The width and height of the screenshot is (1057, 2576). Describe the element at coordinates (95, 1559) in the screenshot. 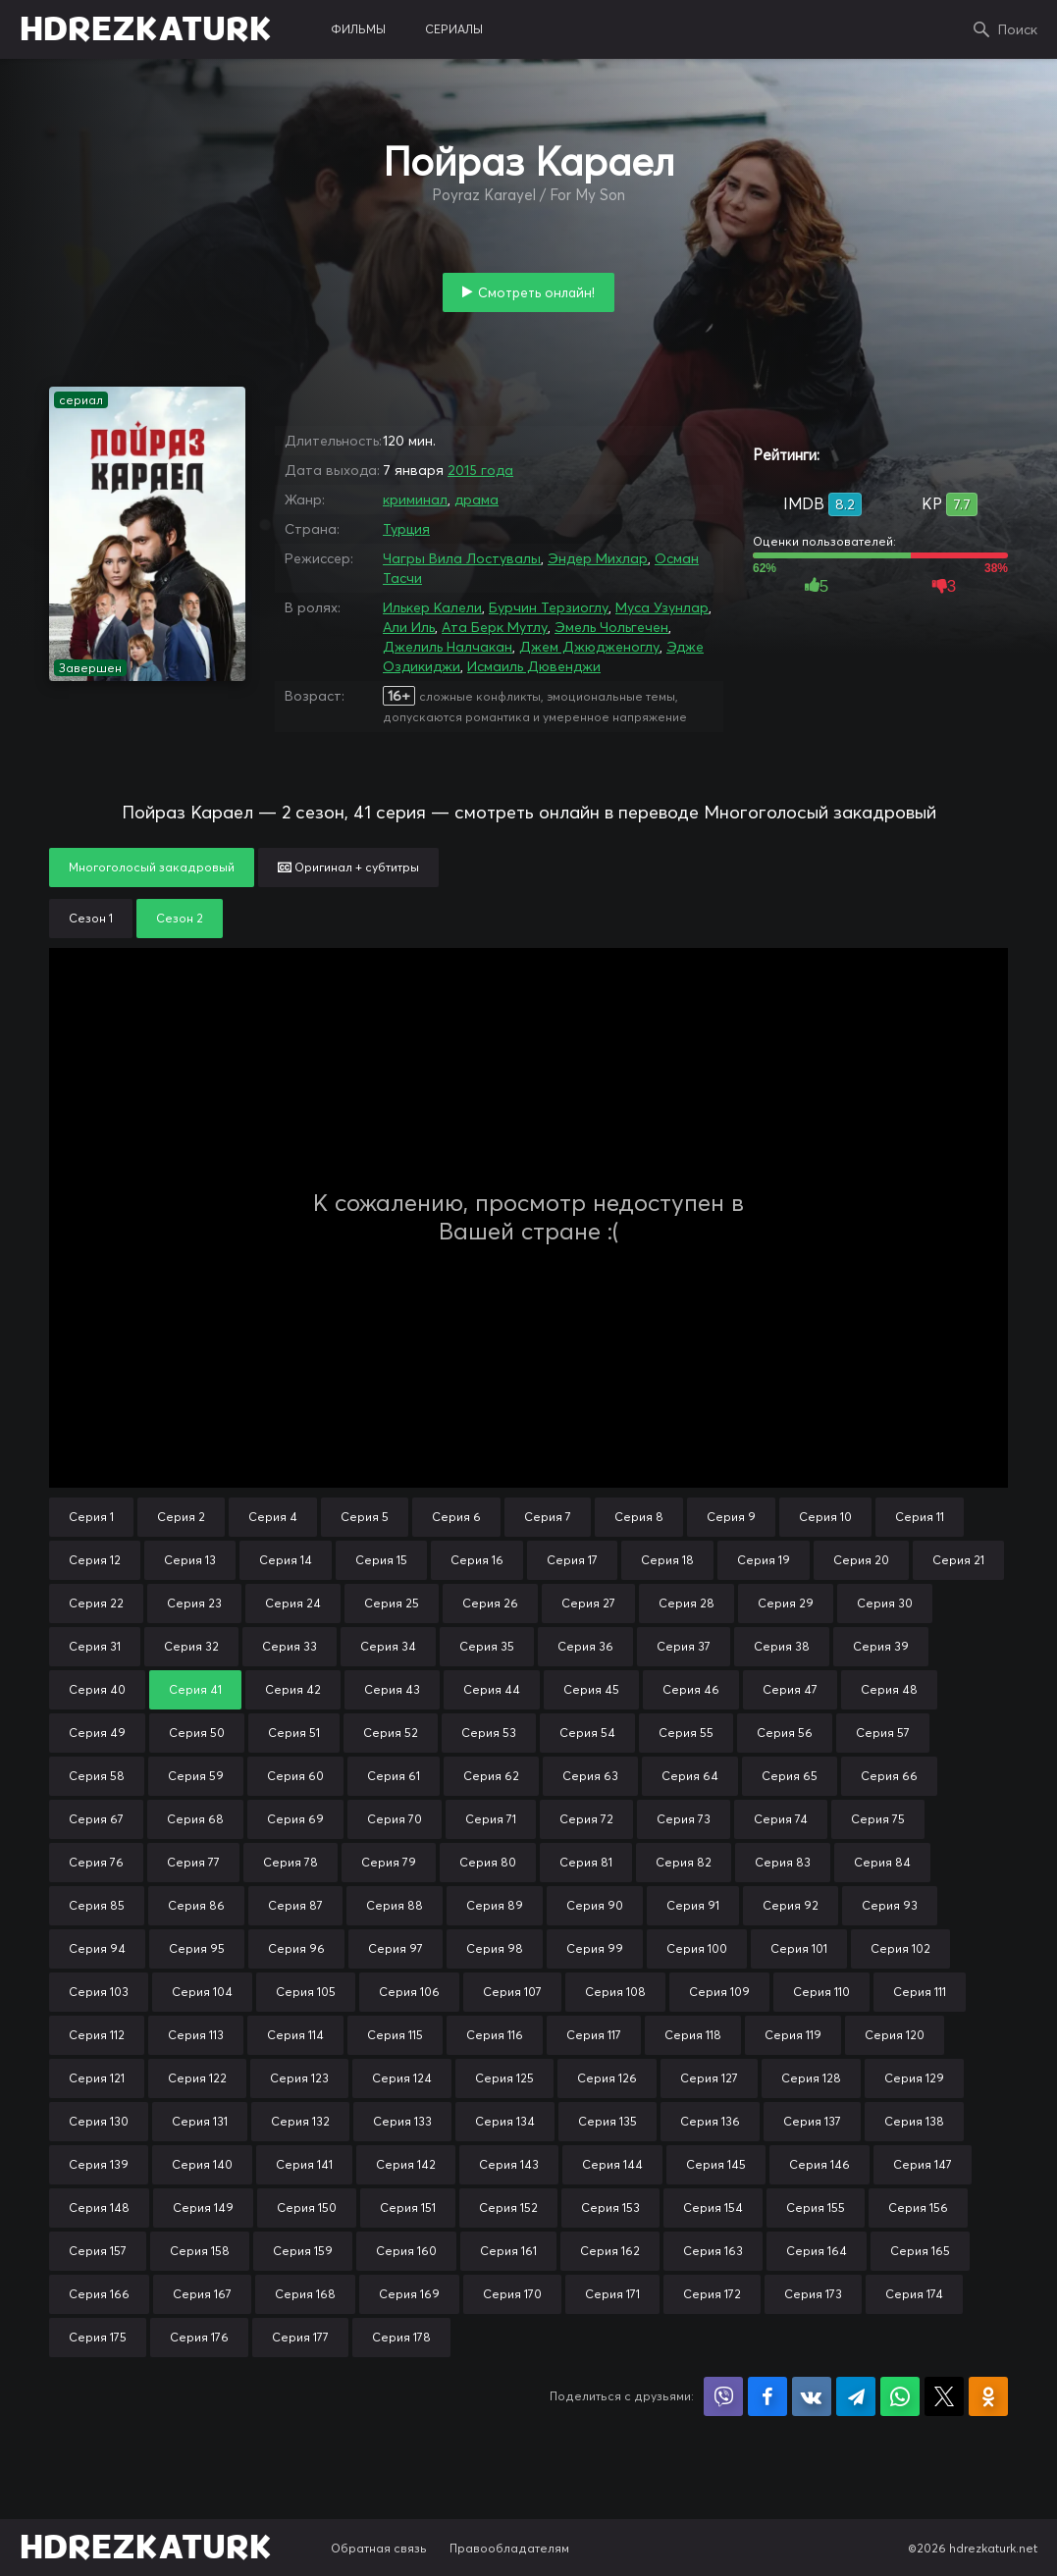

I see `Серия 12` at that location.